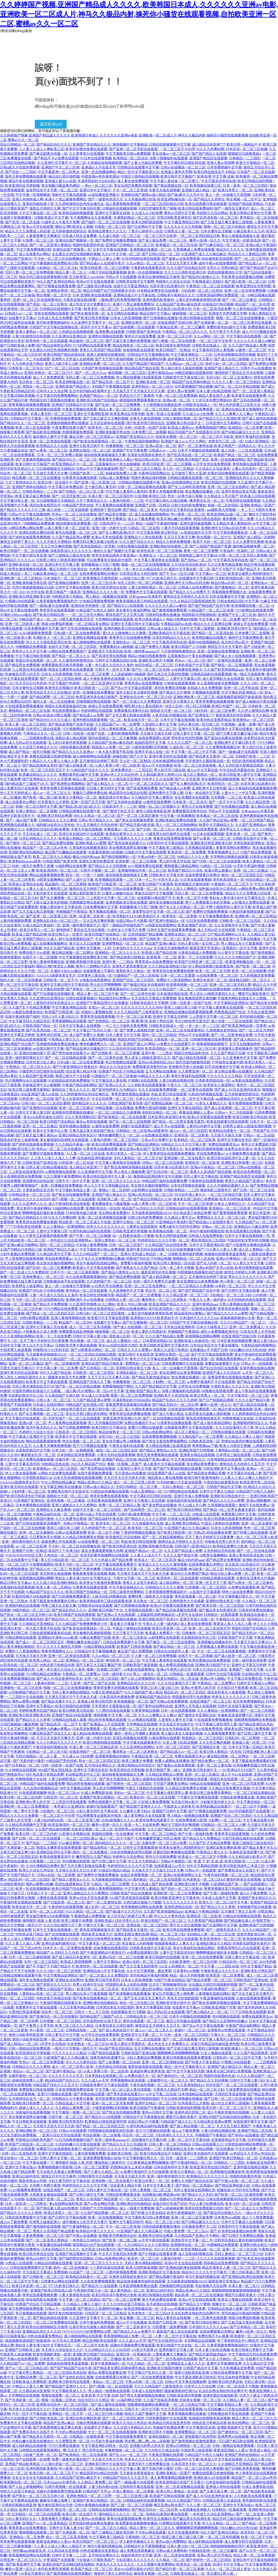 This screenshot has height=2576, width=278. What do you see at coordinates (91, 624) in the screenshot?
I see `一区二区精品美女网站` at bounding box center [91, 624].